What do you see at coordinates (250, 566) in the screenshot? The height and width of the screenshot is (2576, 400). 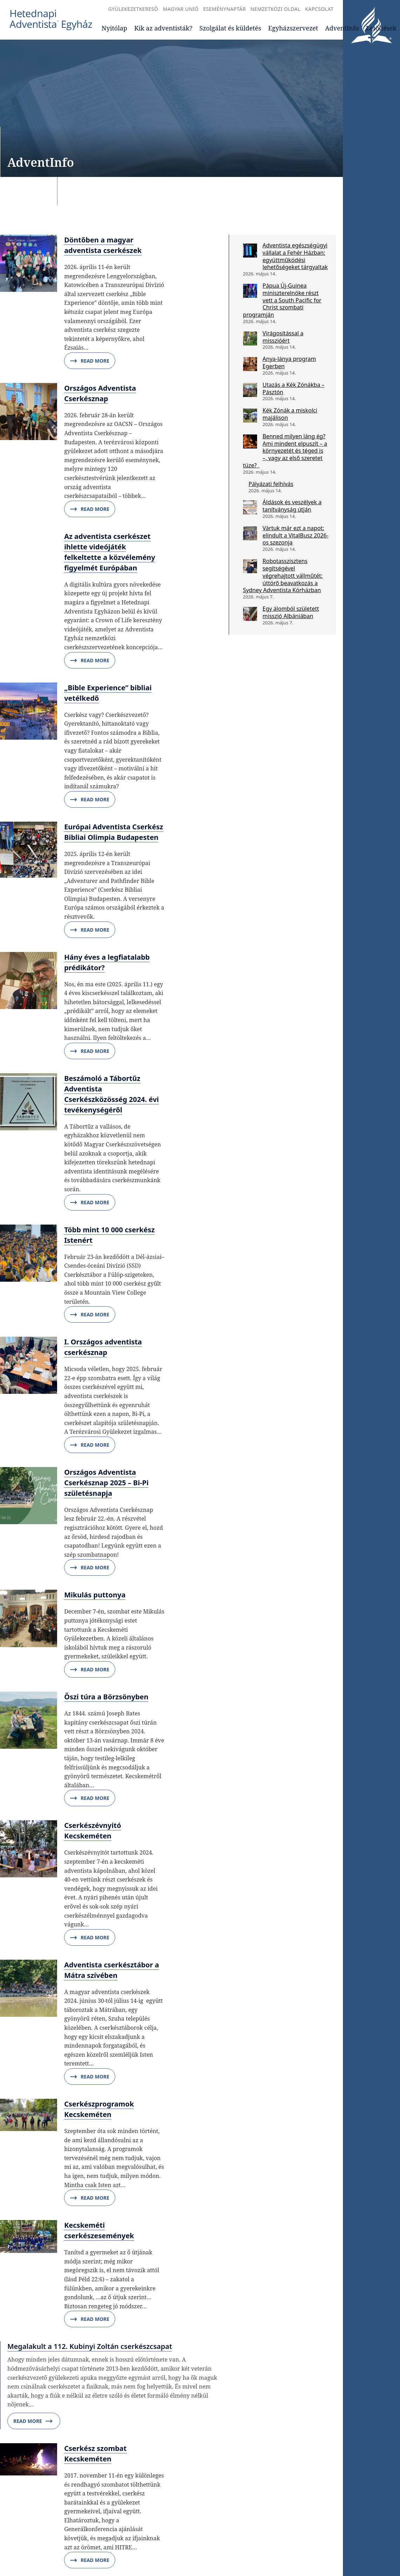 I see `[Robotasszisztens segítségével végrehajtott vállműtét: úttörő beavatkozás a Sydney Adventista Kórházban]` at bounding box center [250, 566].